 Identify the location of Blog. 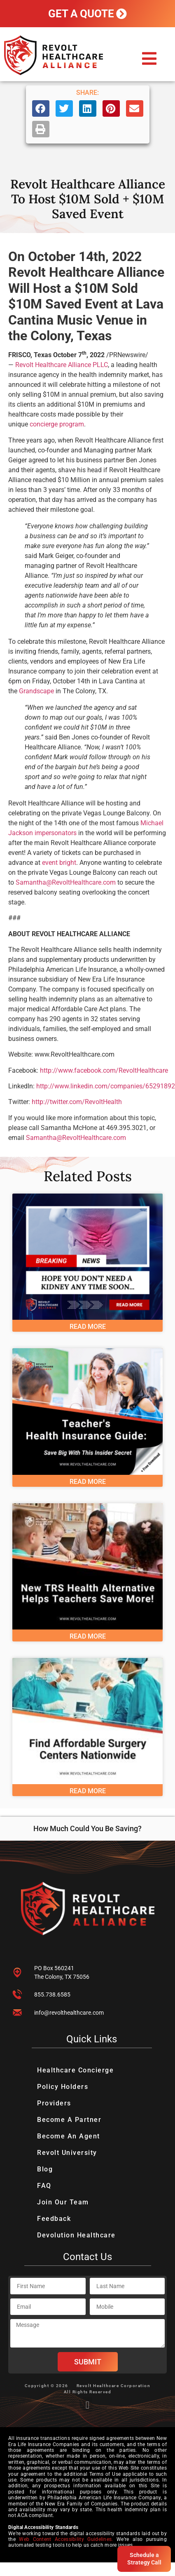
(45, 2169).